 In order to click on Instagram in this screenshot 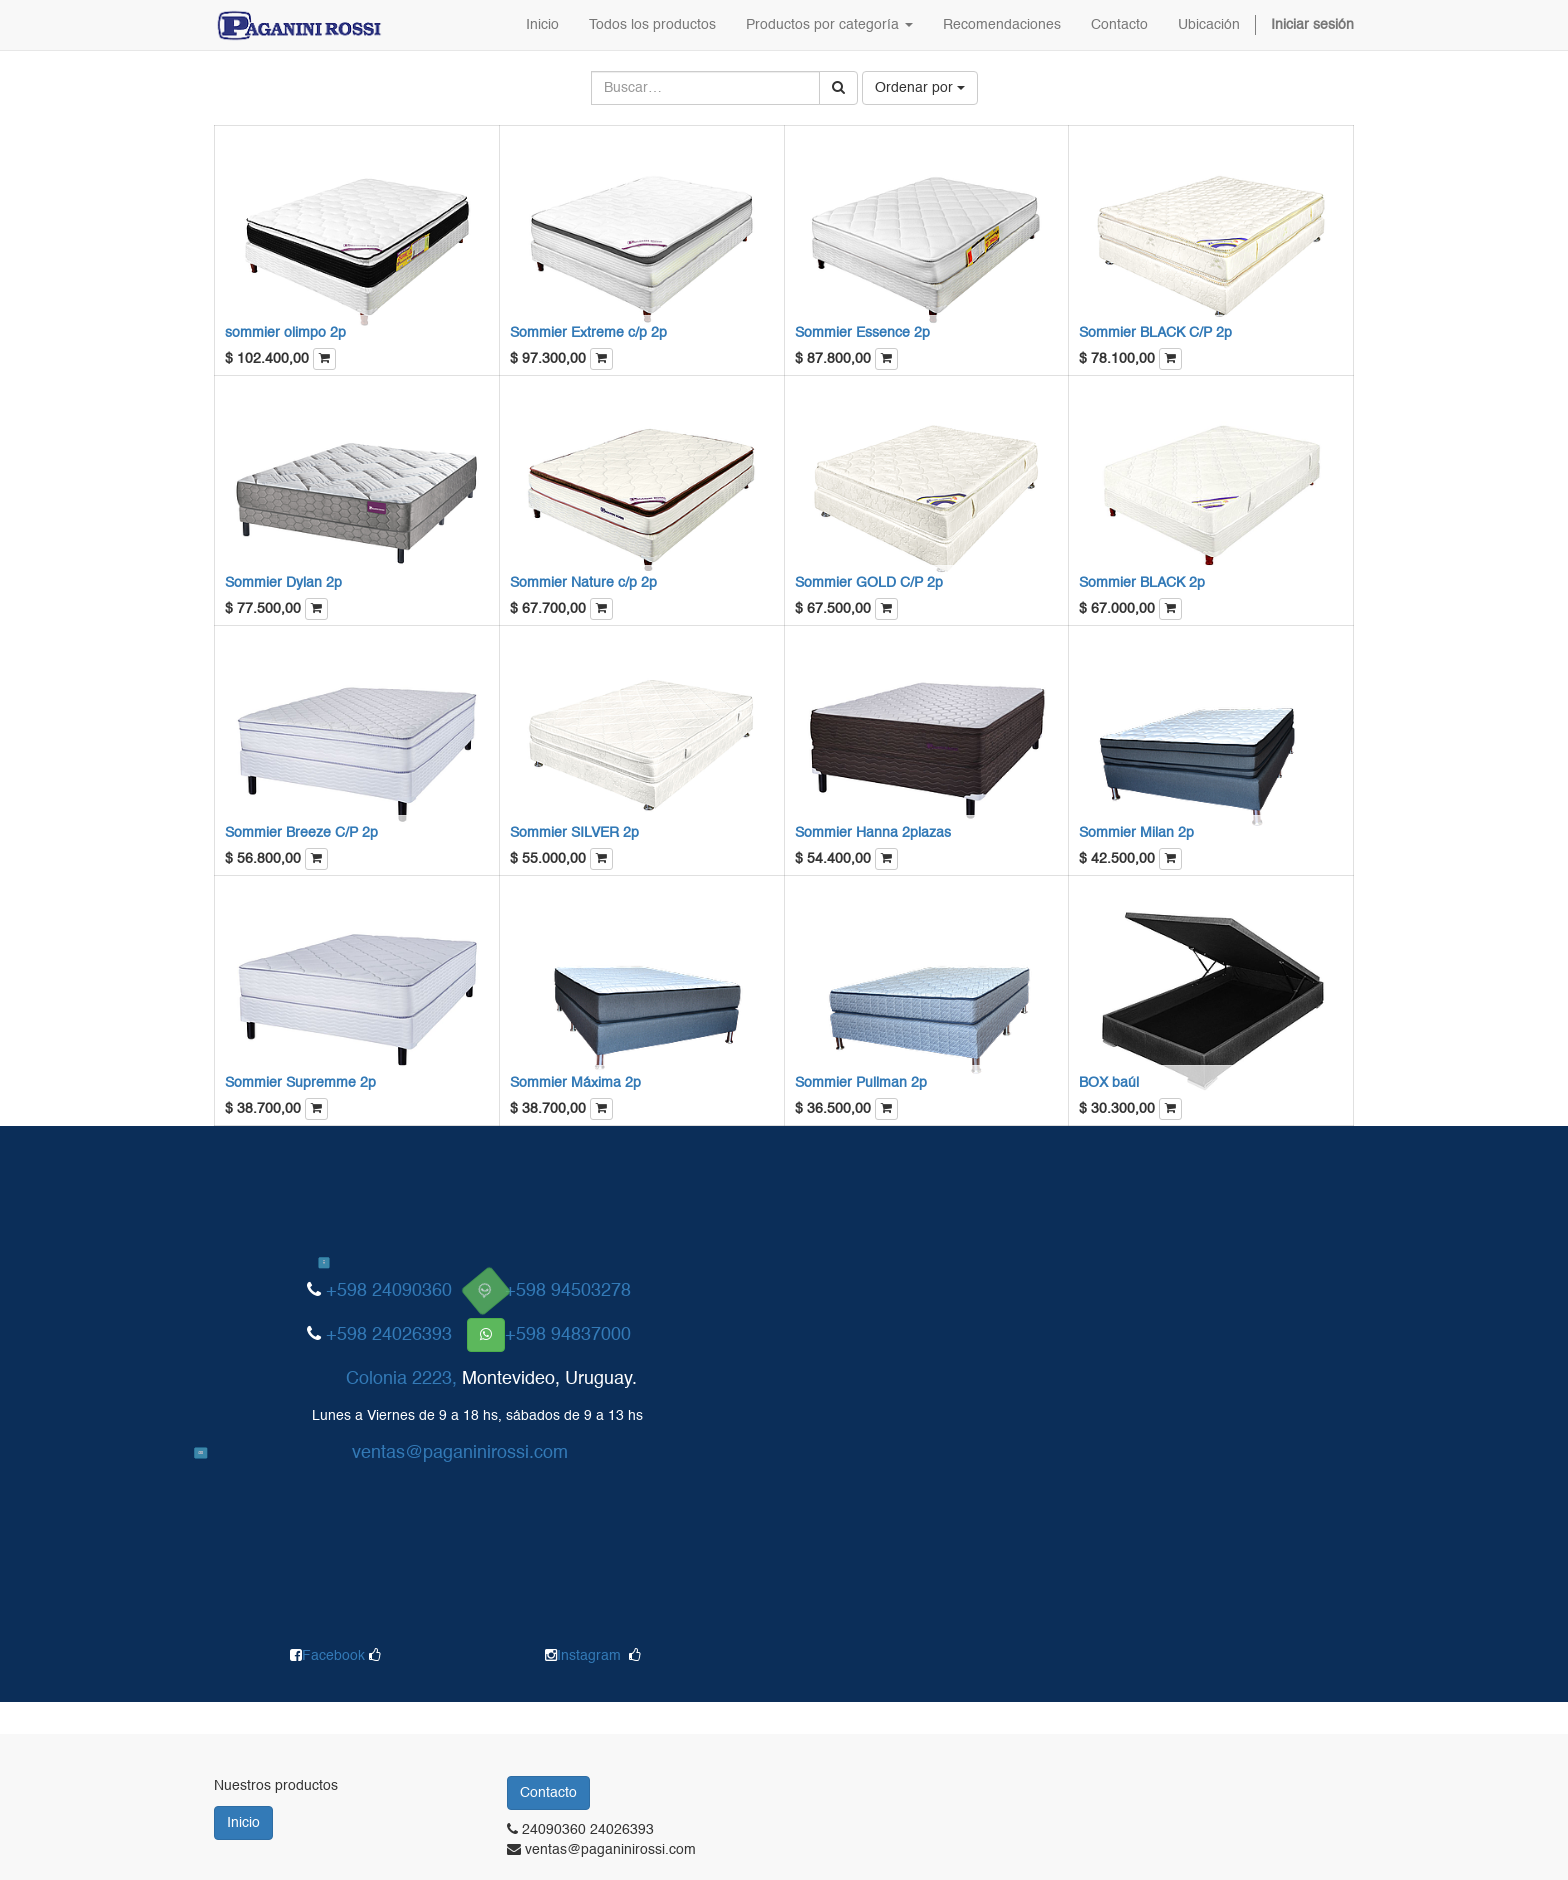, I will do `click(589, 1656)`.